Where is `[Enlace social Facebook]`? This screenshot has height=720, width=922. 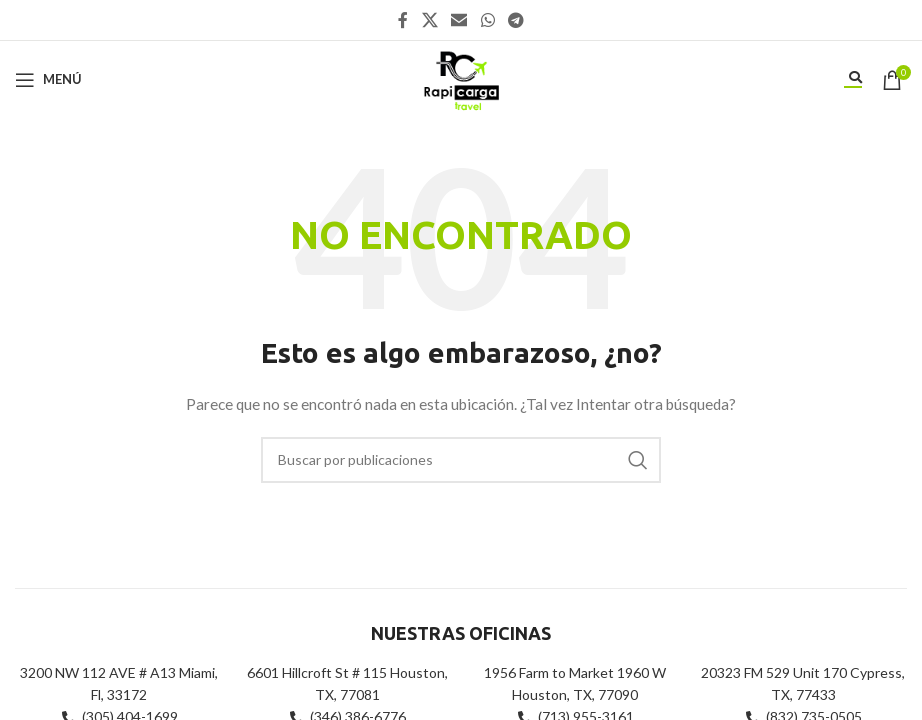
[Enlace social Facebook] is located at coordinates (403, 20).